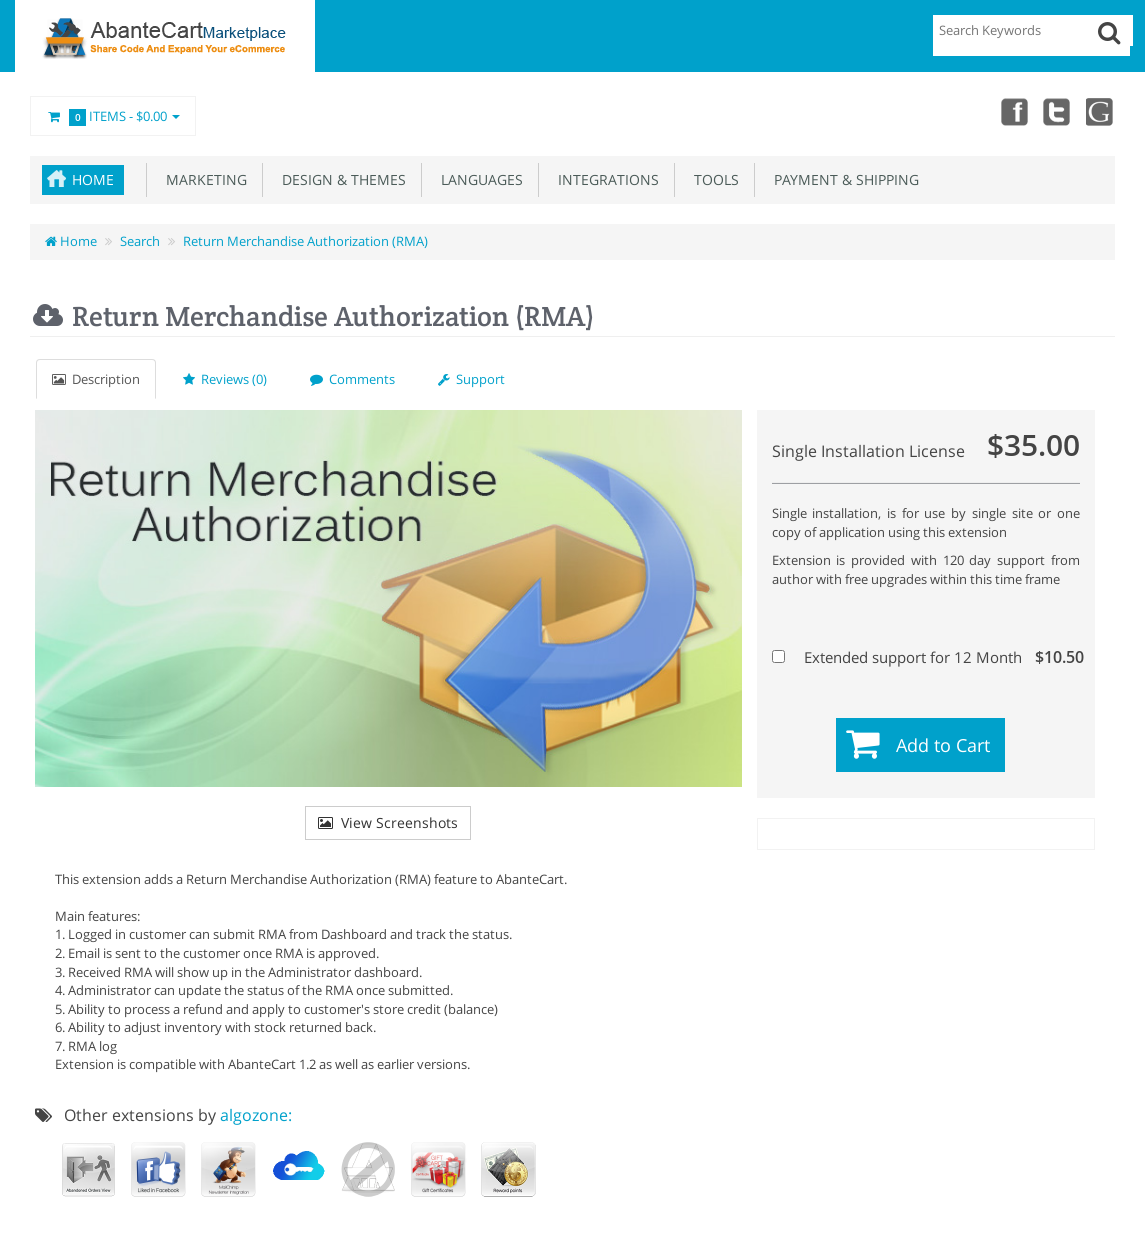  I want to click on Home, so click(93, 179).